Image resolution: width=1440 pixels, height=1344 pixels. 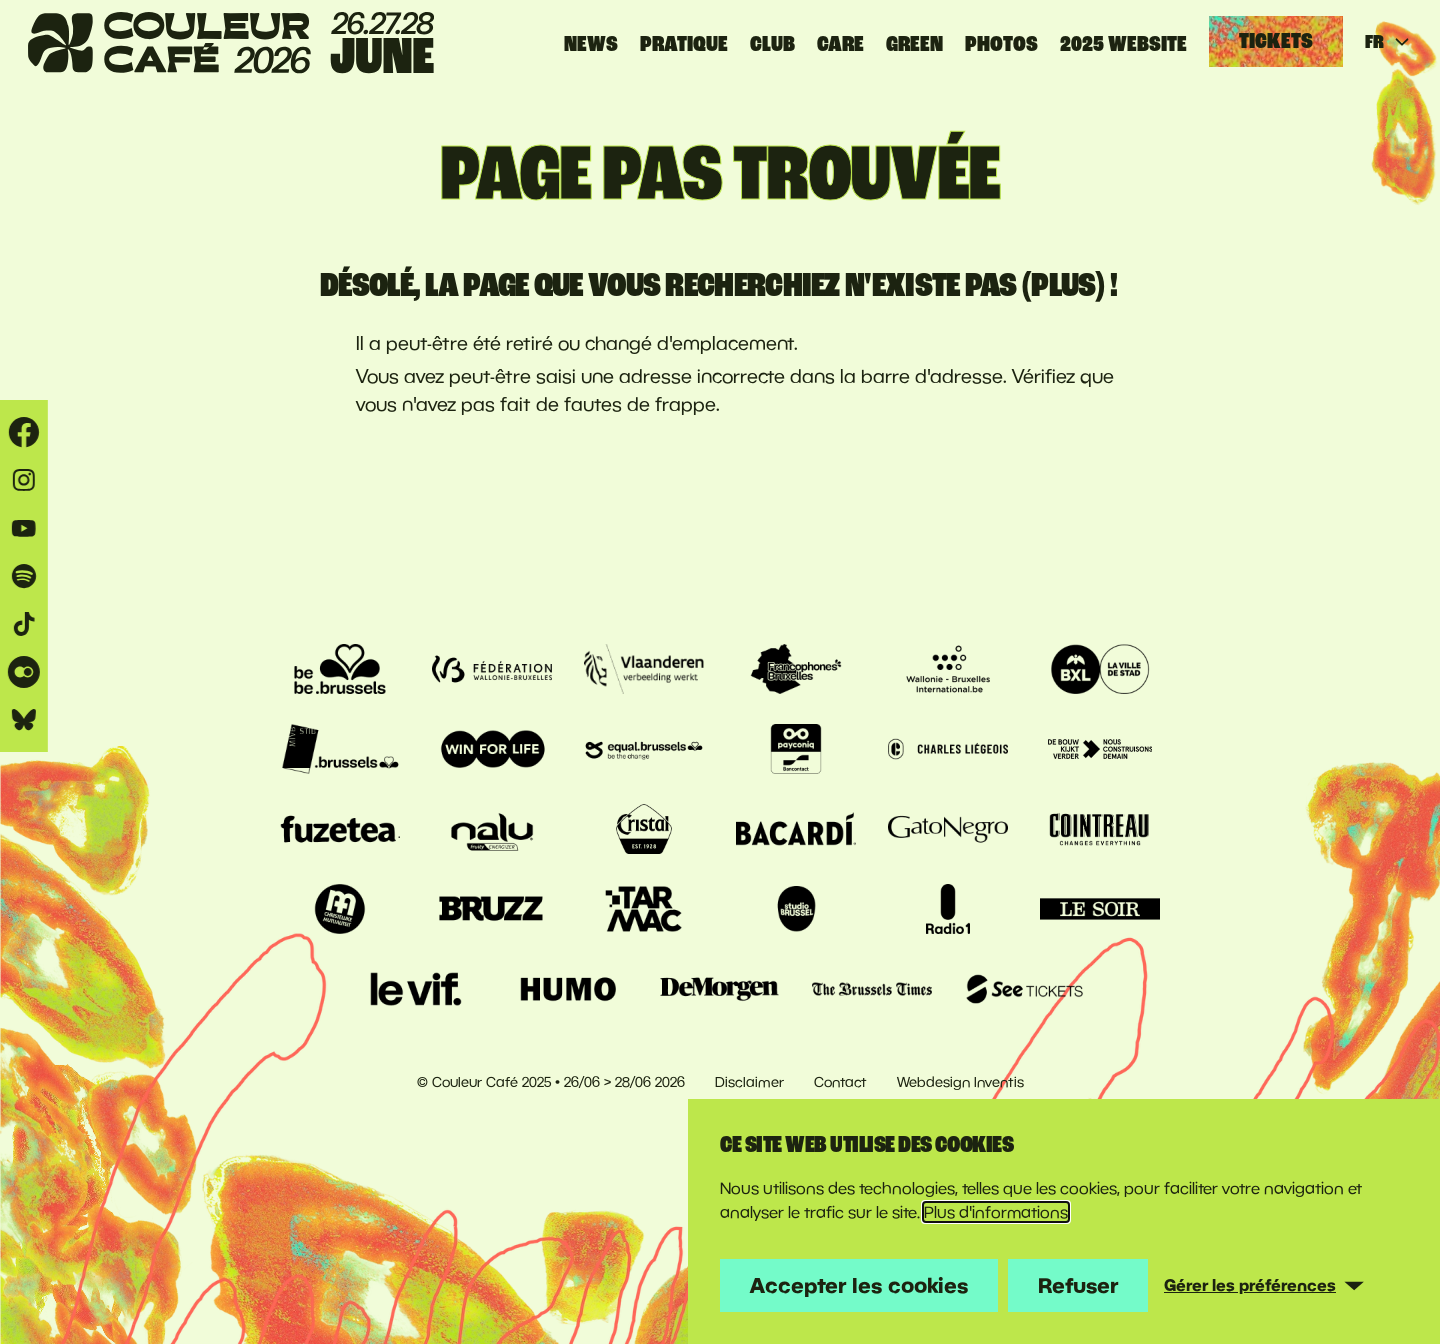 I want to click on Plus d'informations, so click(x=996, y=1212).